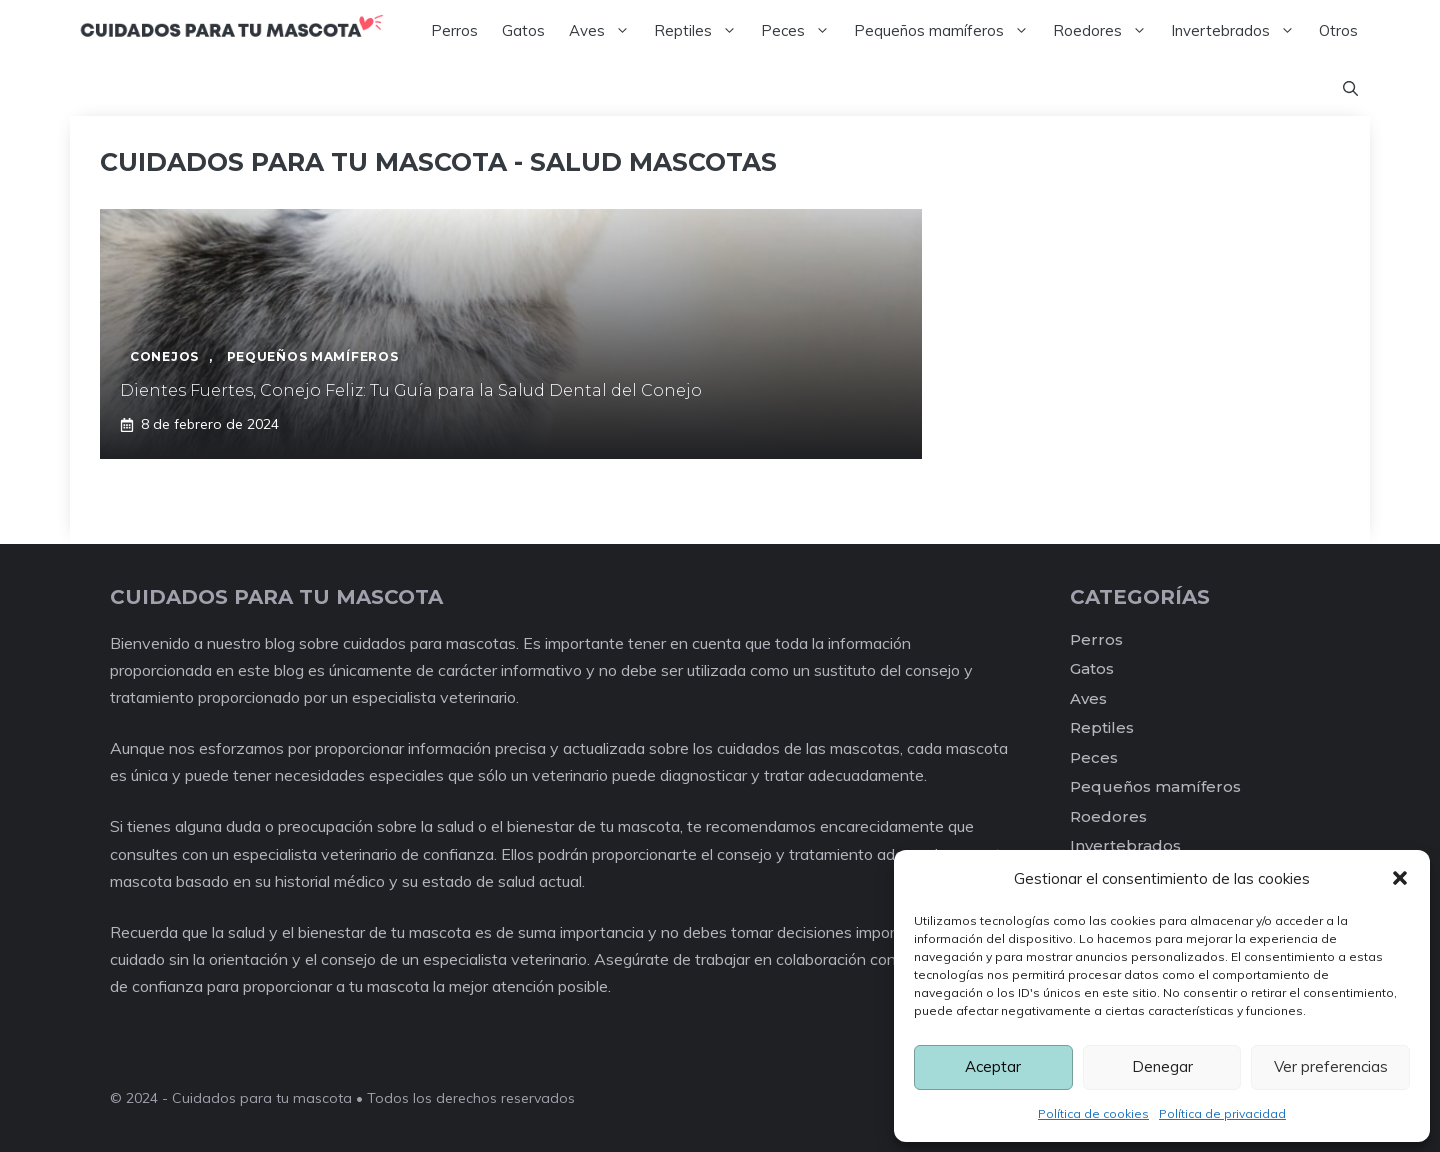 This screenshot has height=1152, width=1440. Describe the element at coordinates (454, 30) in the screenshot. I see `Perros` at that location.